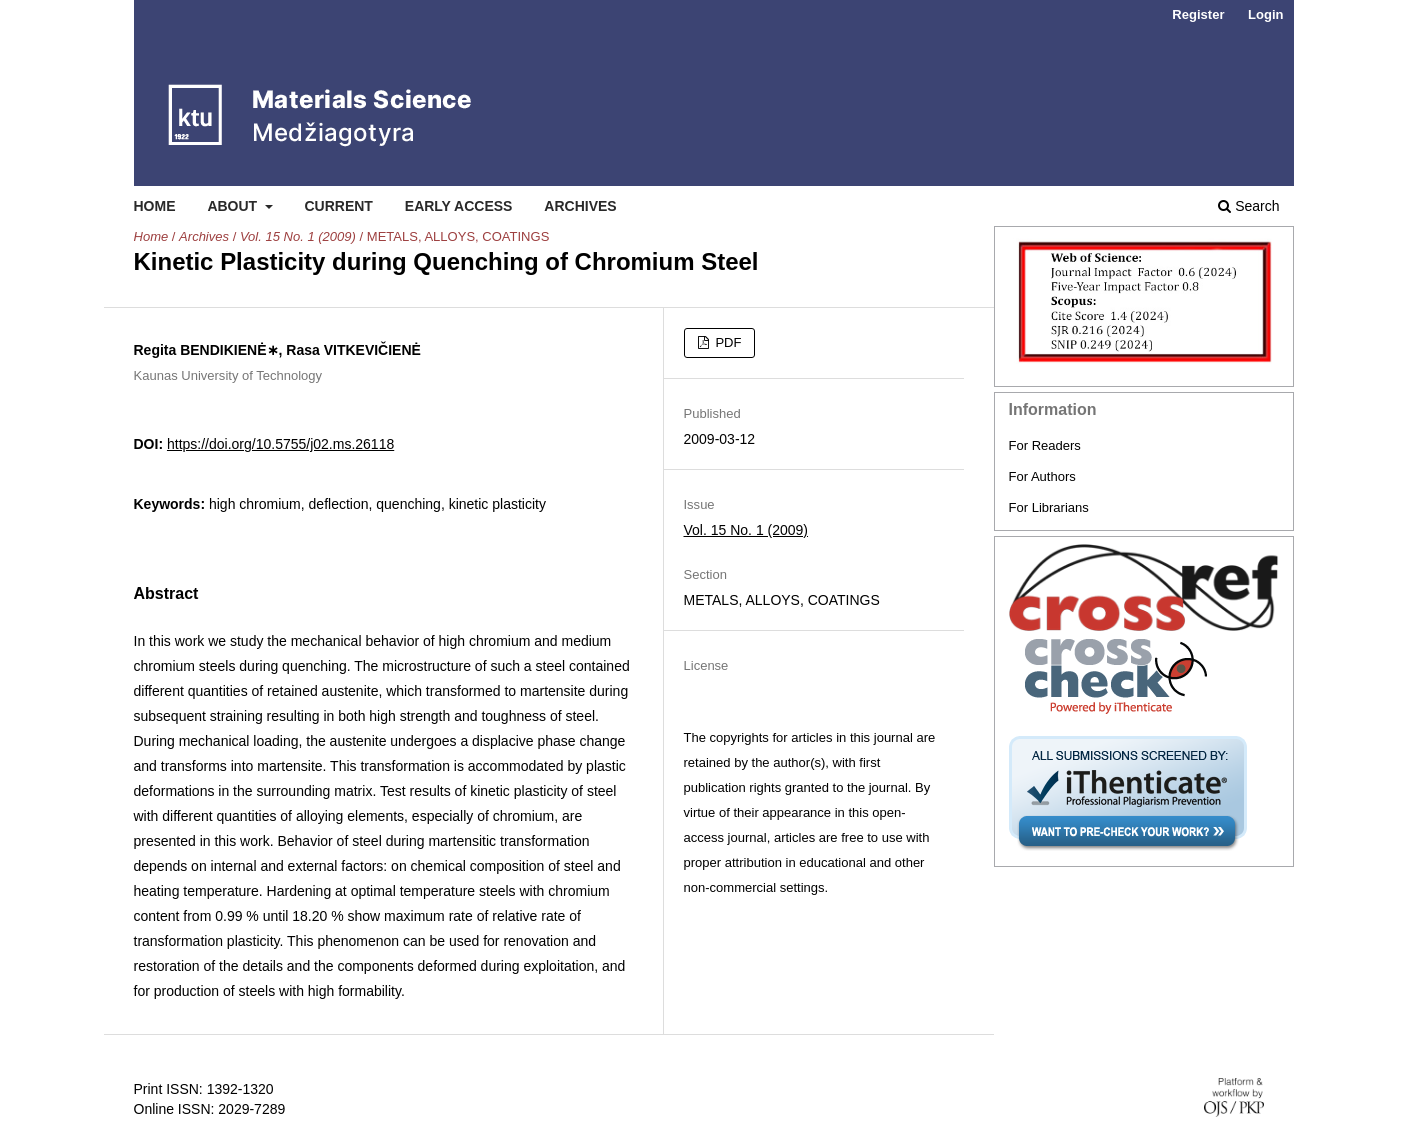 This screenshot has height=1133, width=1427. What do you see at coordinates (1049, 507) in the screenshot?
I see `For Librarians` at bounding box center [1049, 507].